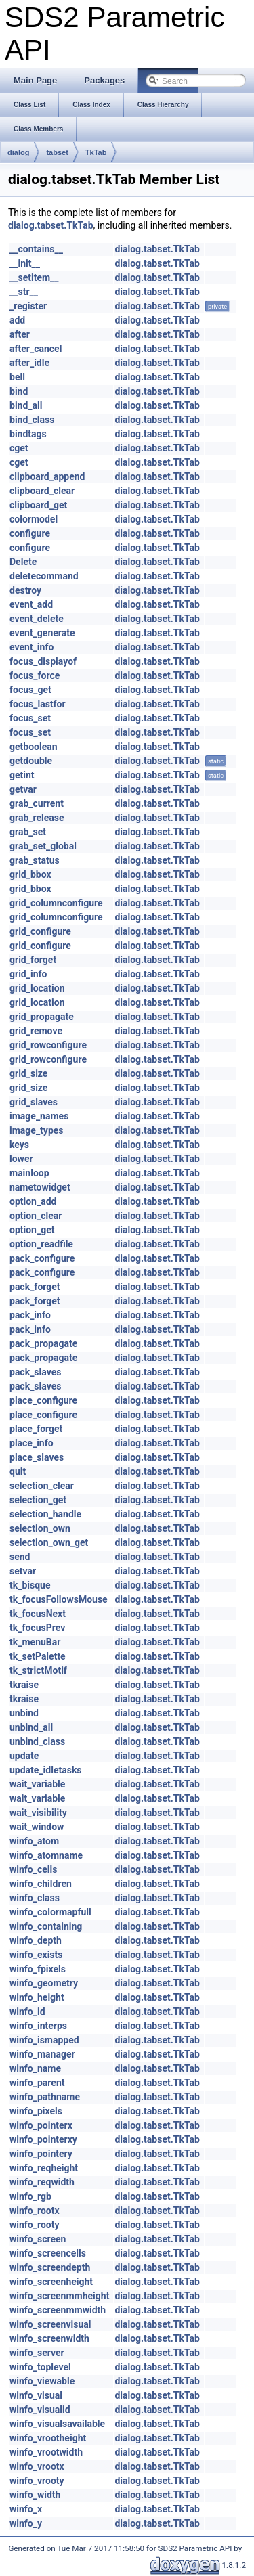  Describe the element at coordinates (34, 277) in the screenshot. I see `__setitem__` at that location.